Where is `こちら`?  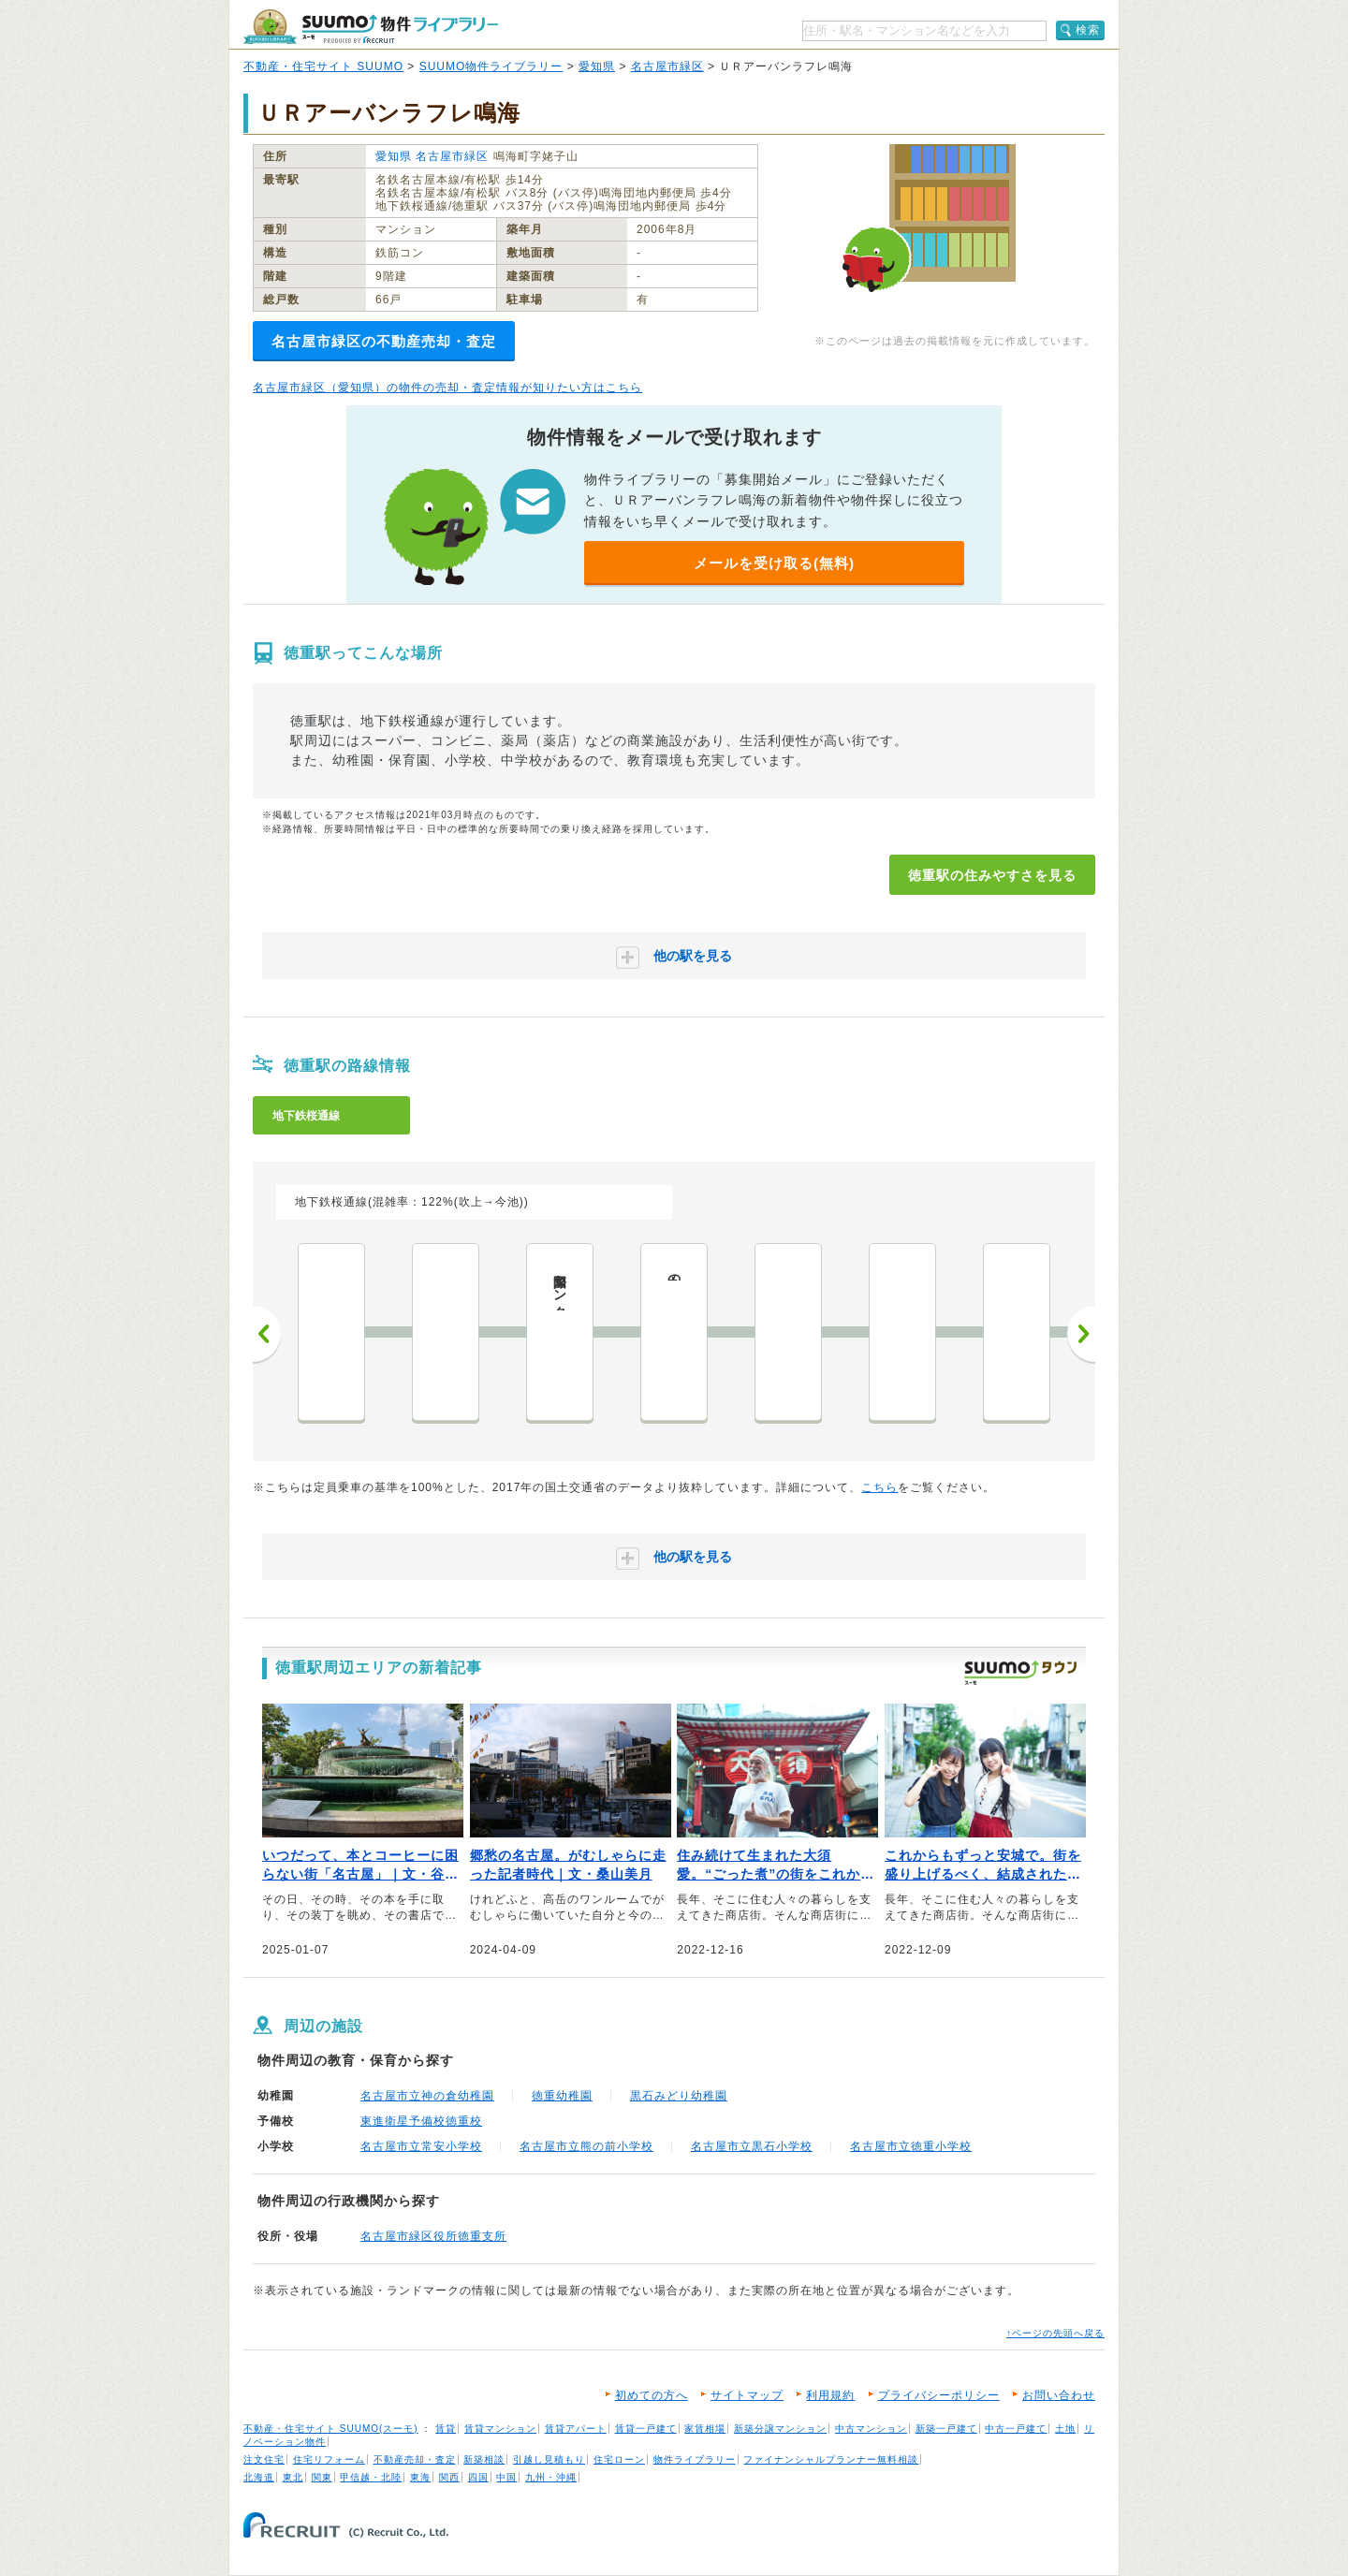
こちら is located at coordinates (879, 1487).